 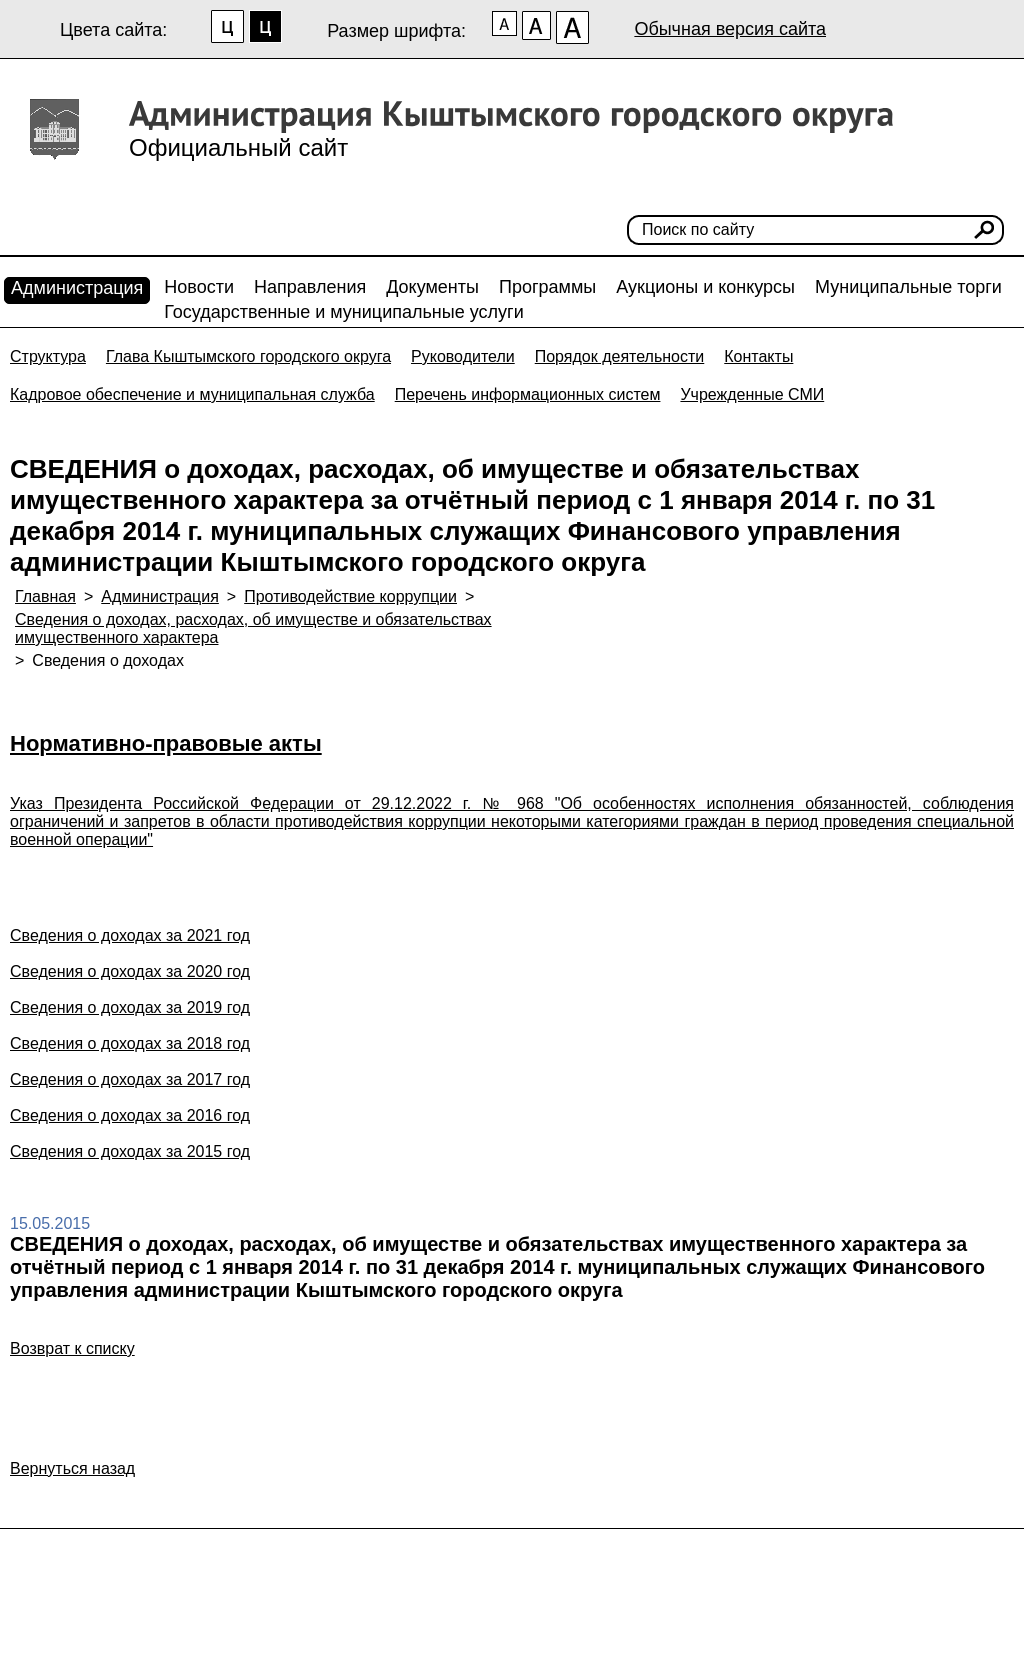 I want to click on Возврат к списку, so click(x=72, y=1348).